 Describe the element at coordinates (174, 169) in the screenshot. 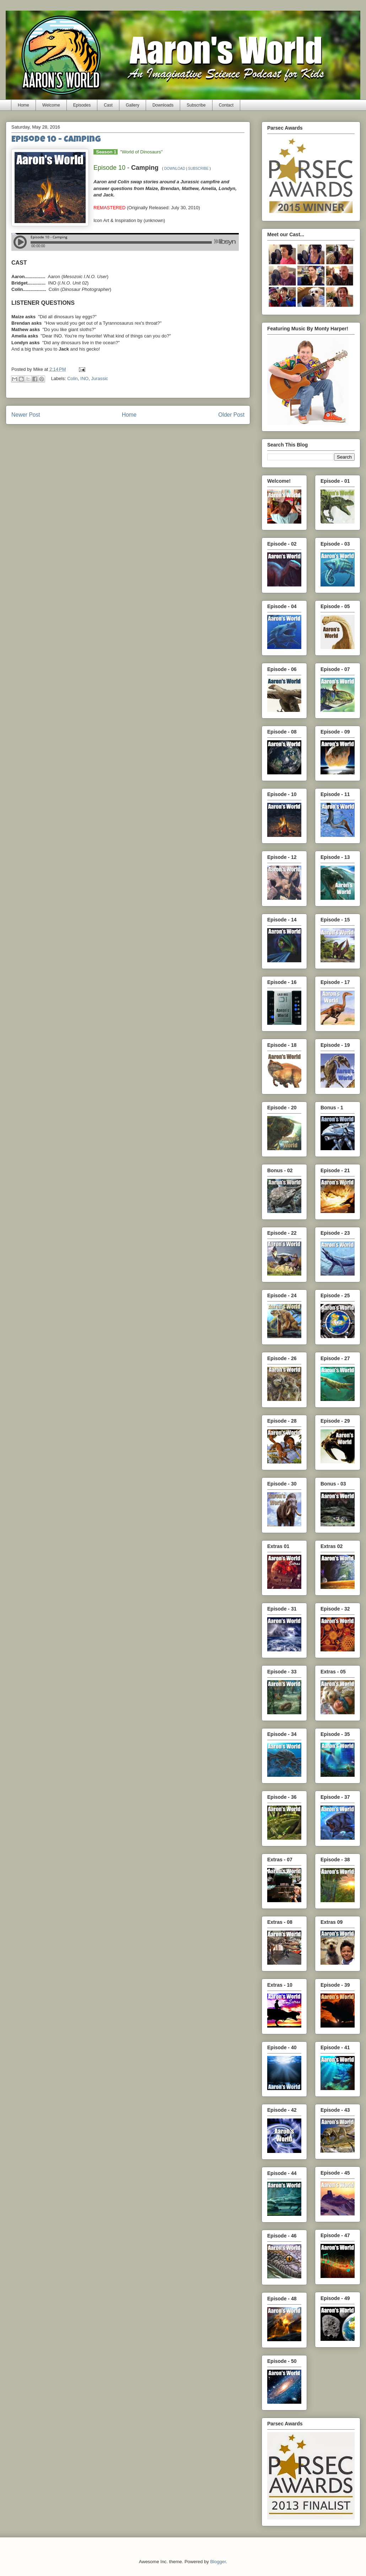

I see `DOWNLOAD` at that location.